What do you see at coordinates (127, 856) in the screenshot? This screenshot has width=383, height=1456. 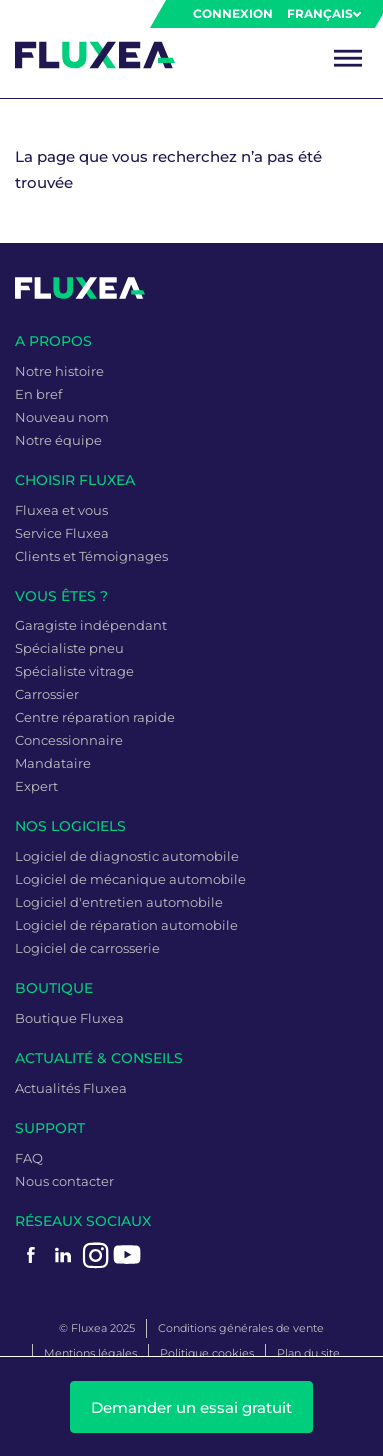 I see `Logiciel de diagnostic automobile` at bounding box center [127, 856].